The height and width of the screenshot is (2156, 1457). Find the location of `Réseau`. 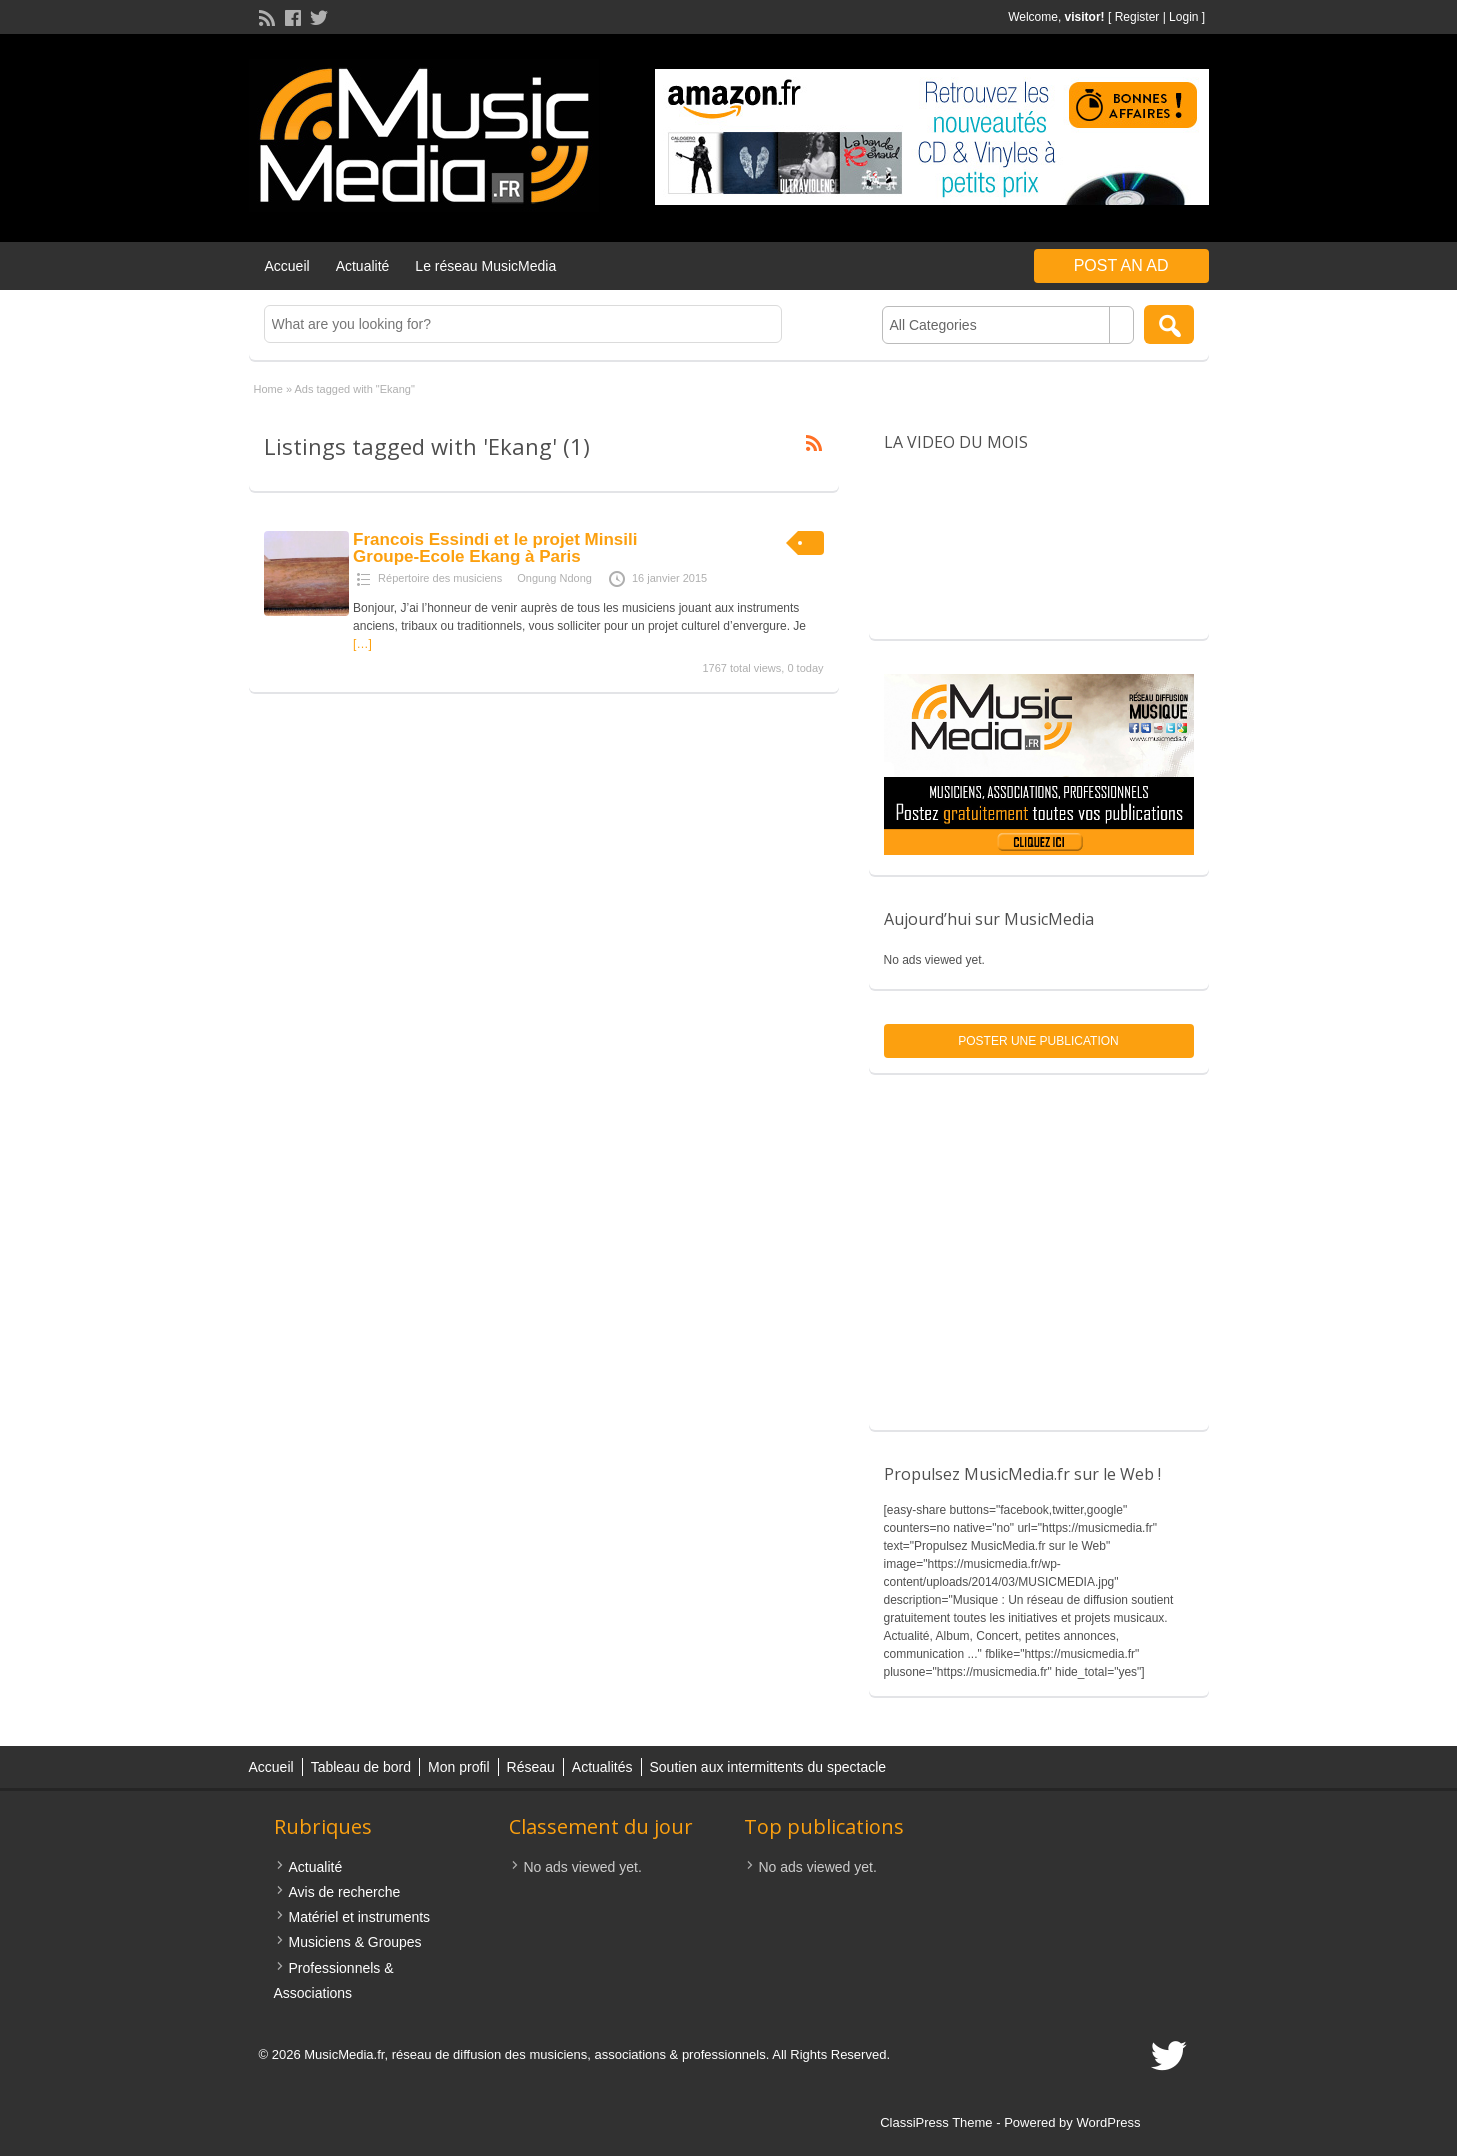

Réseau is located at coordinates (531, 1767).